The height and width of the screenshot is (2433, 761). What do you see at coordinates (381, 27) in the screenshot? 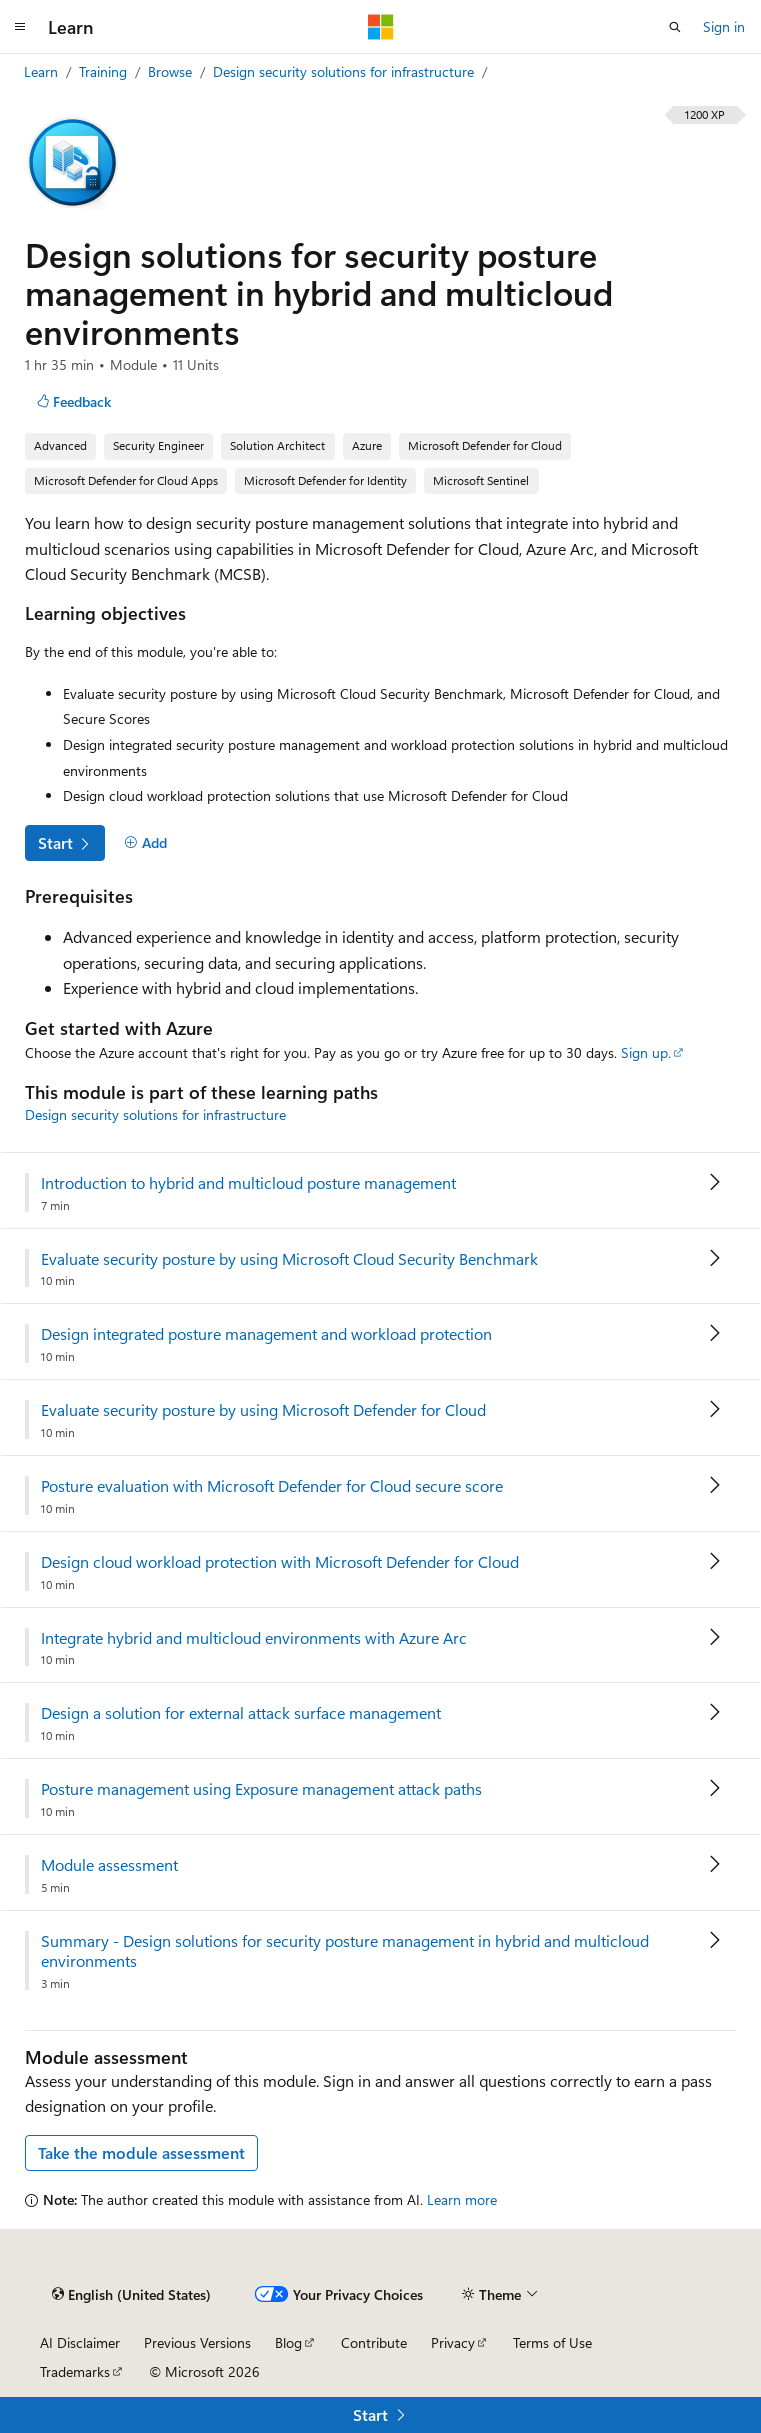
I see `[Microsoft]` at bounding box center [381, 27].